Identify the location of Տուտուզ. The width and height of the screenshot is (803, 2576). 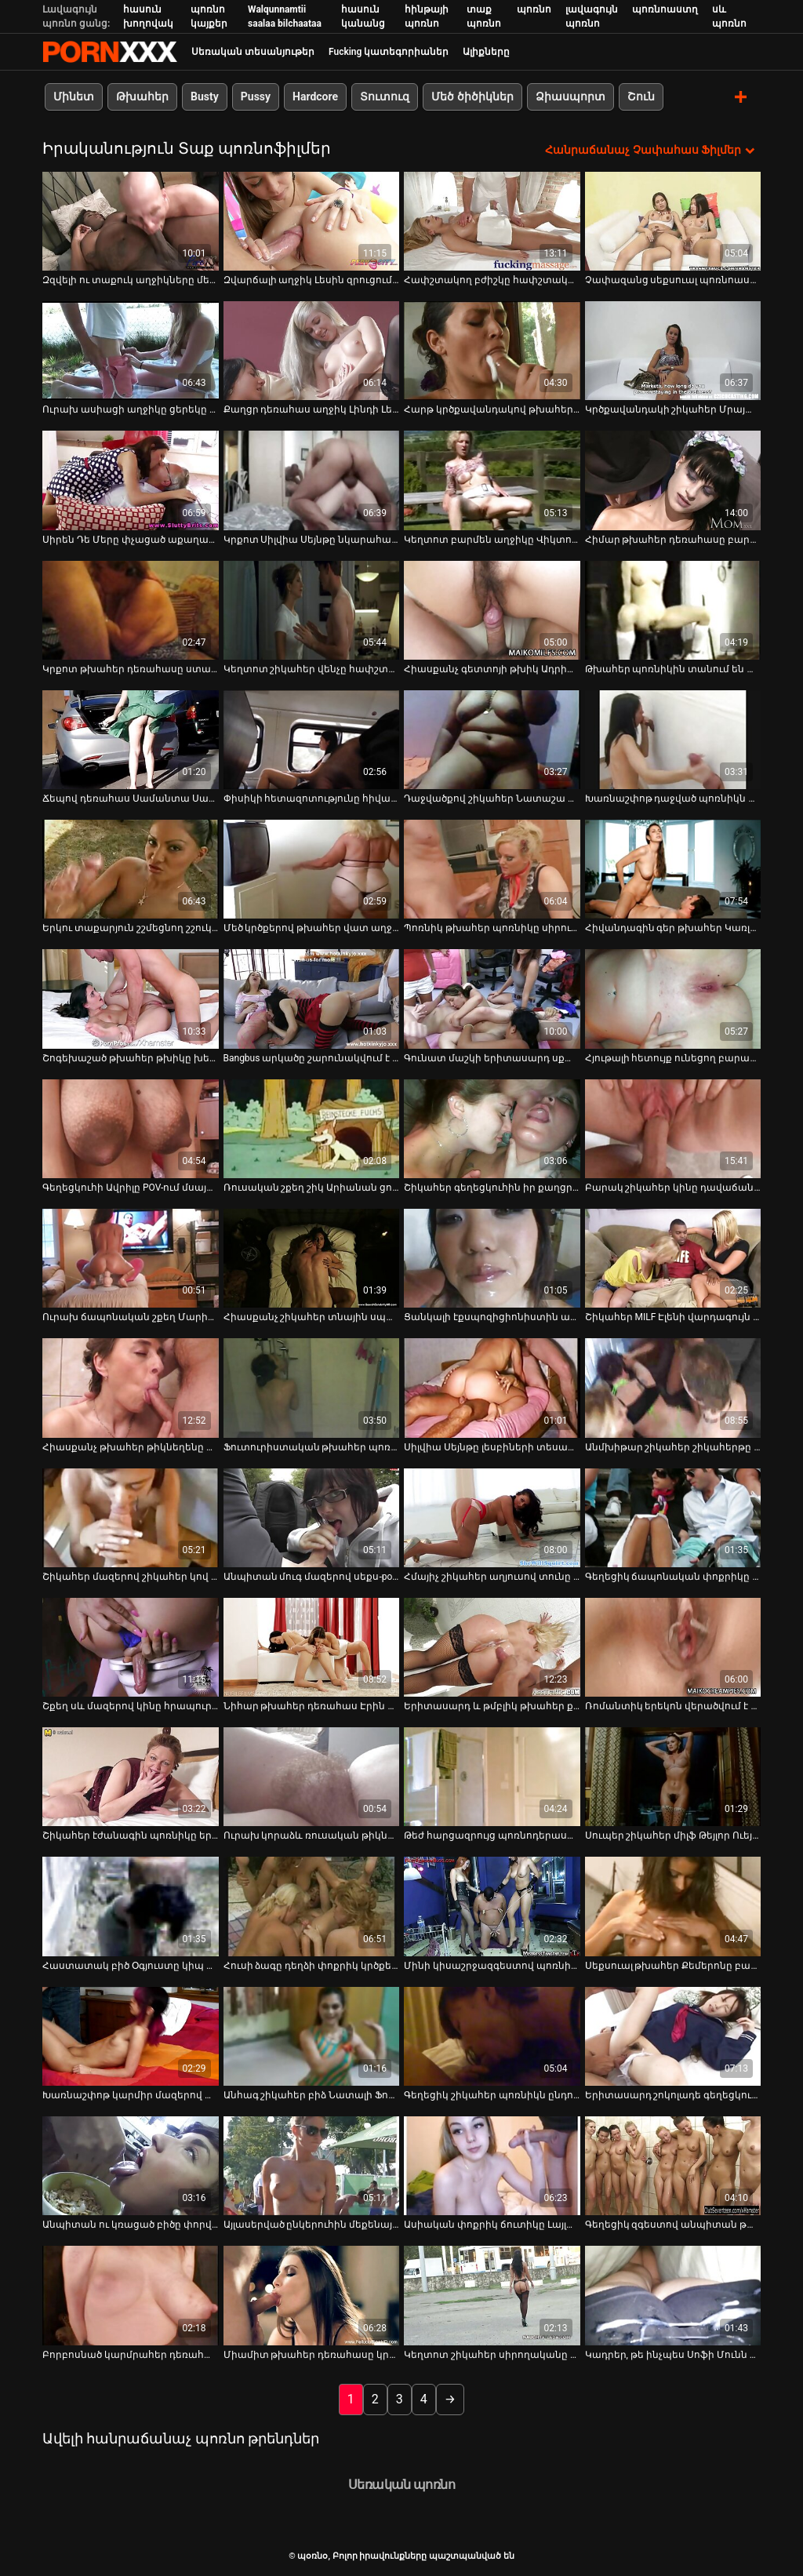
(384, 96).